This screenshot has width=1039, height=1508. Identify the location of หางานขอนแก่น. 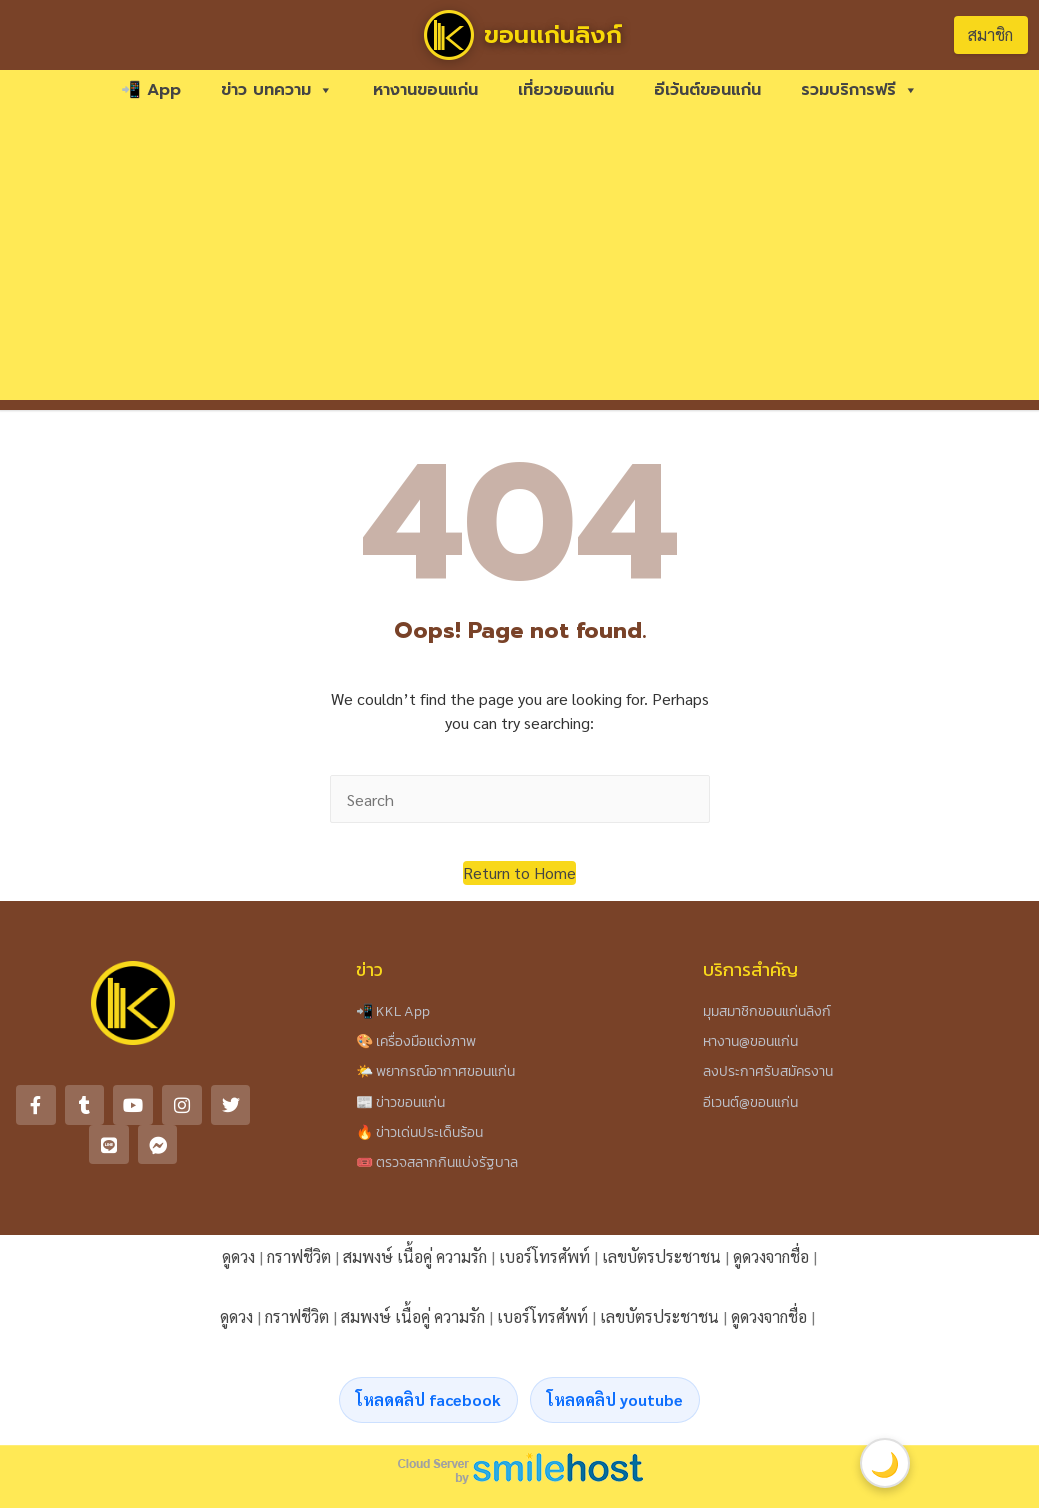
(425, 90).